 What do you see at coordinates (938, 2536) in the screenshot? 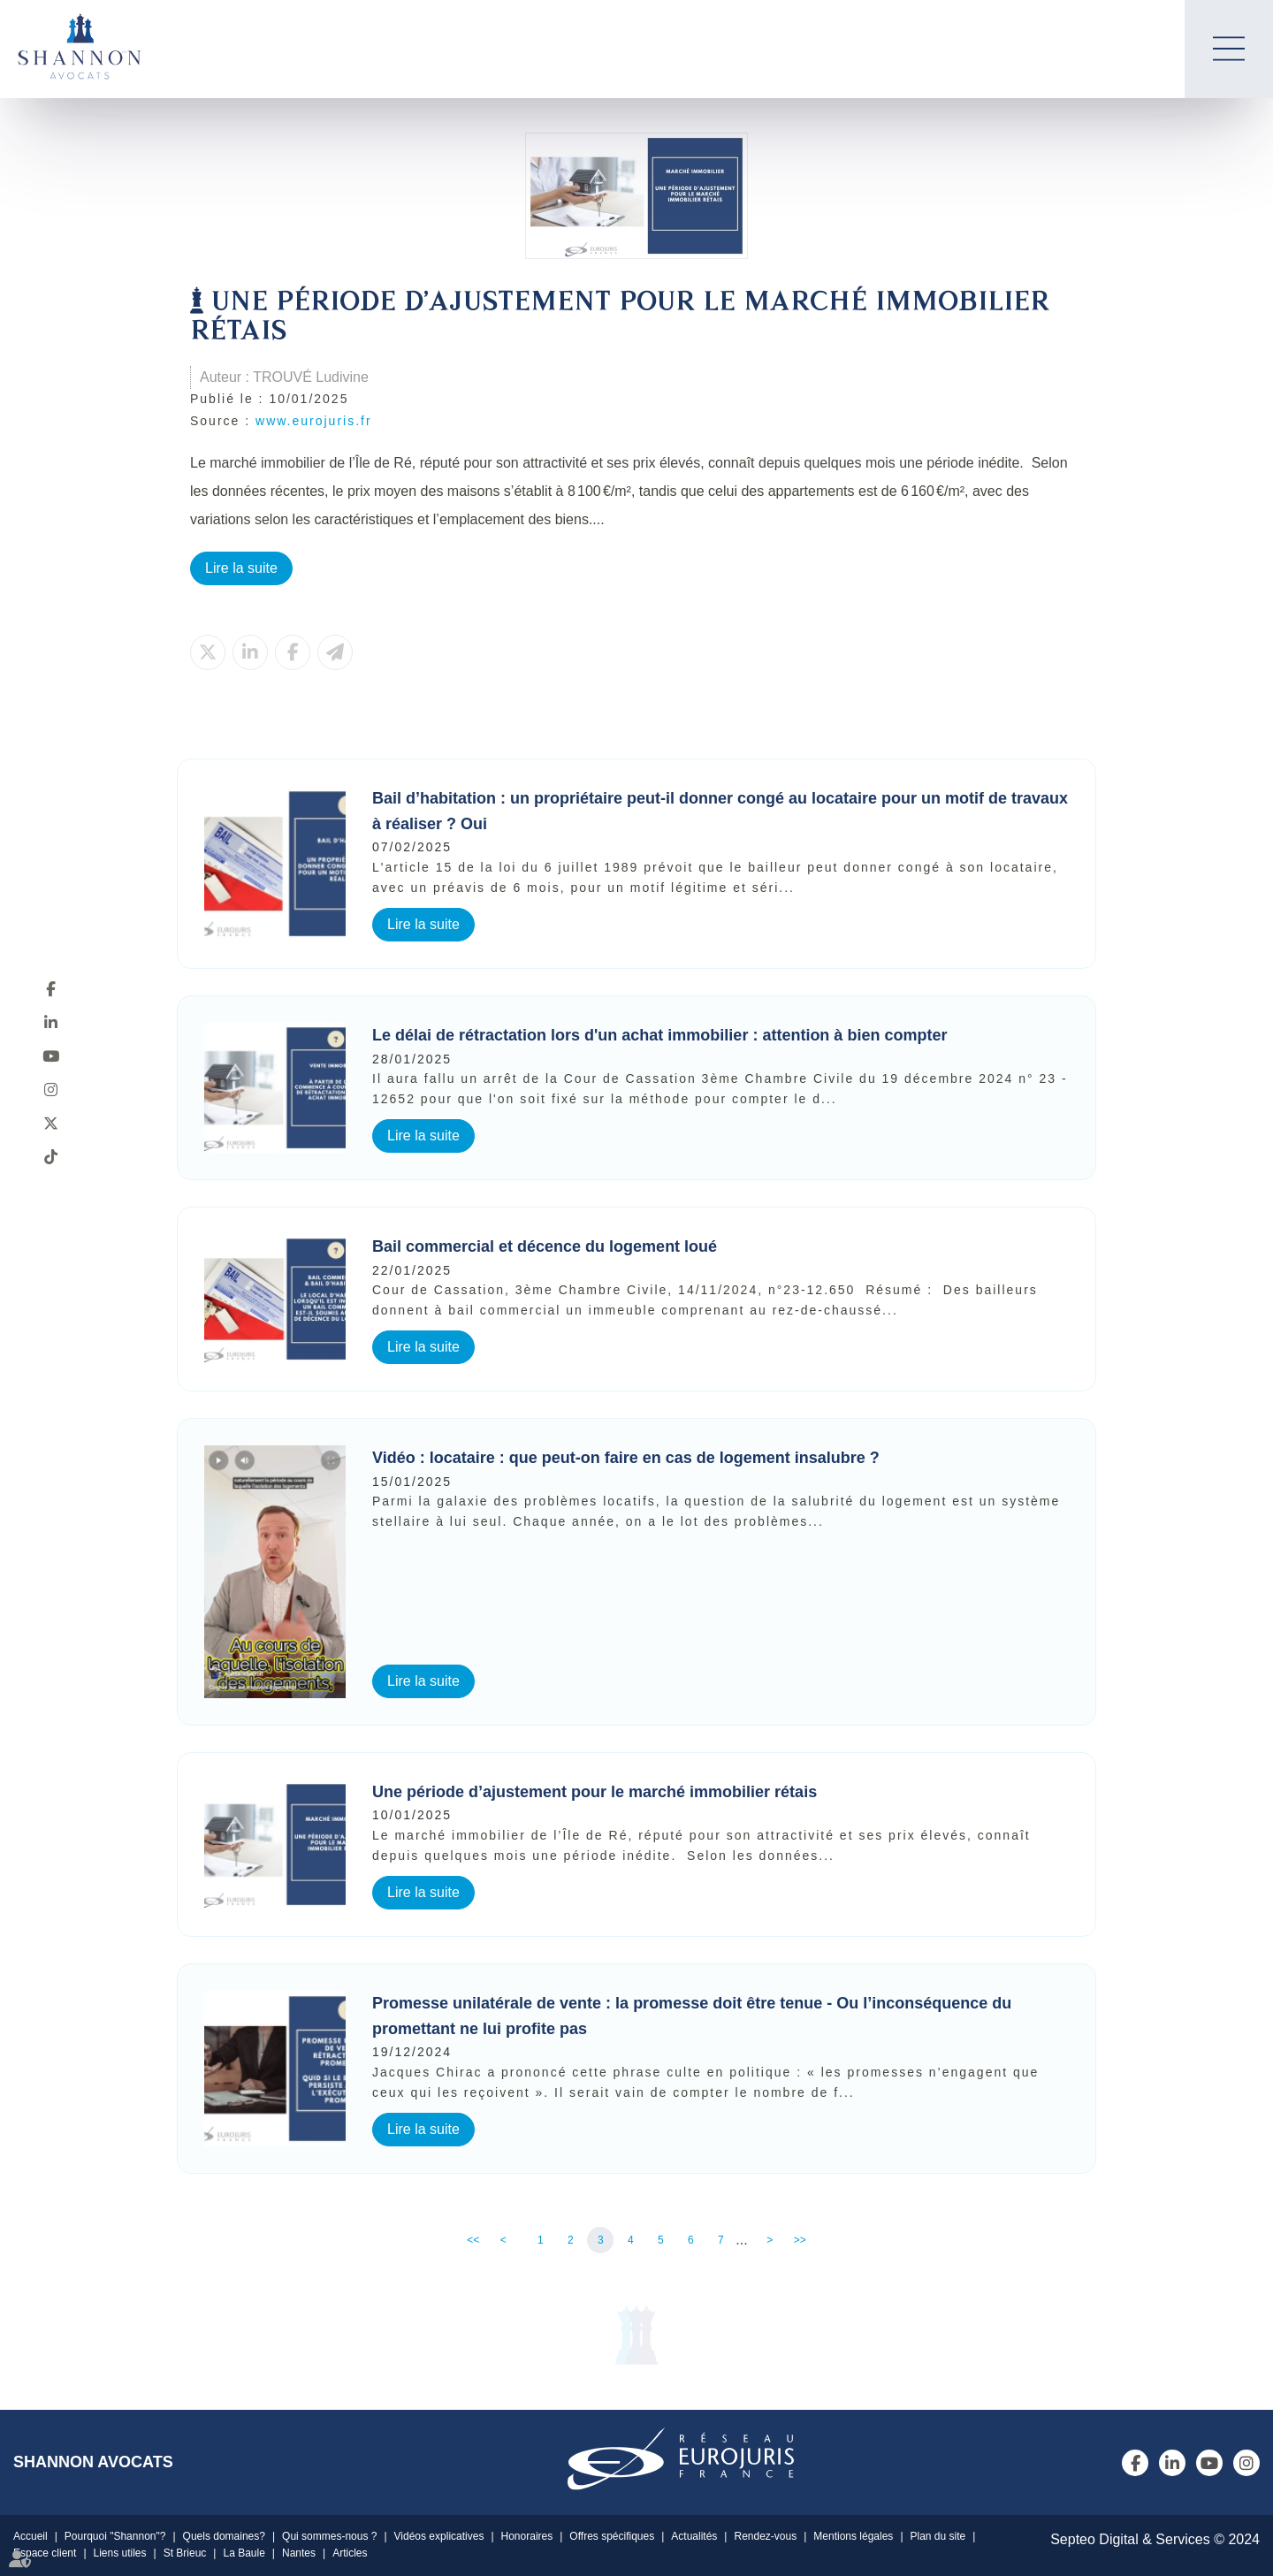
I see `Plan du site` at bounding box center [938, 2536].